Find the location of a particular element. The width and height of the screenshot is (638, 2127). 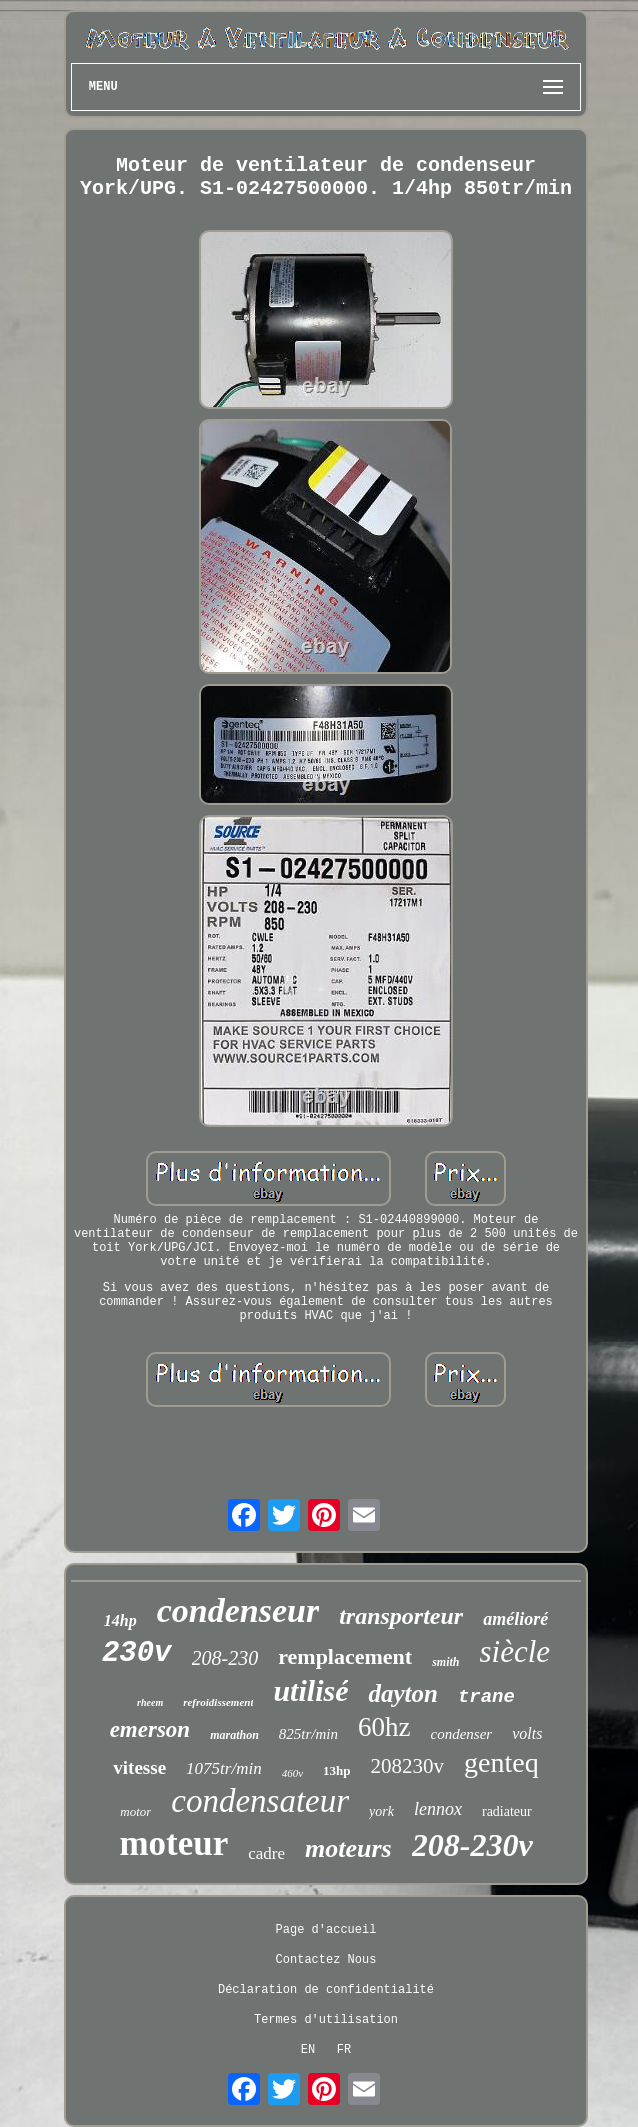

radiateur is located at coordinates (507, 1811).